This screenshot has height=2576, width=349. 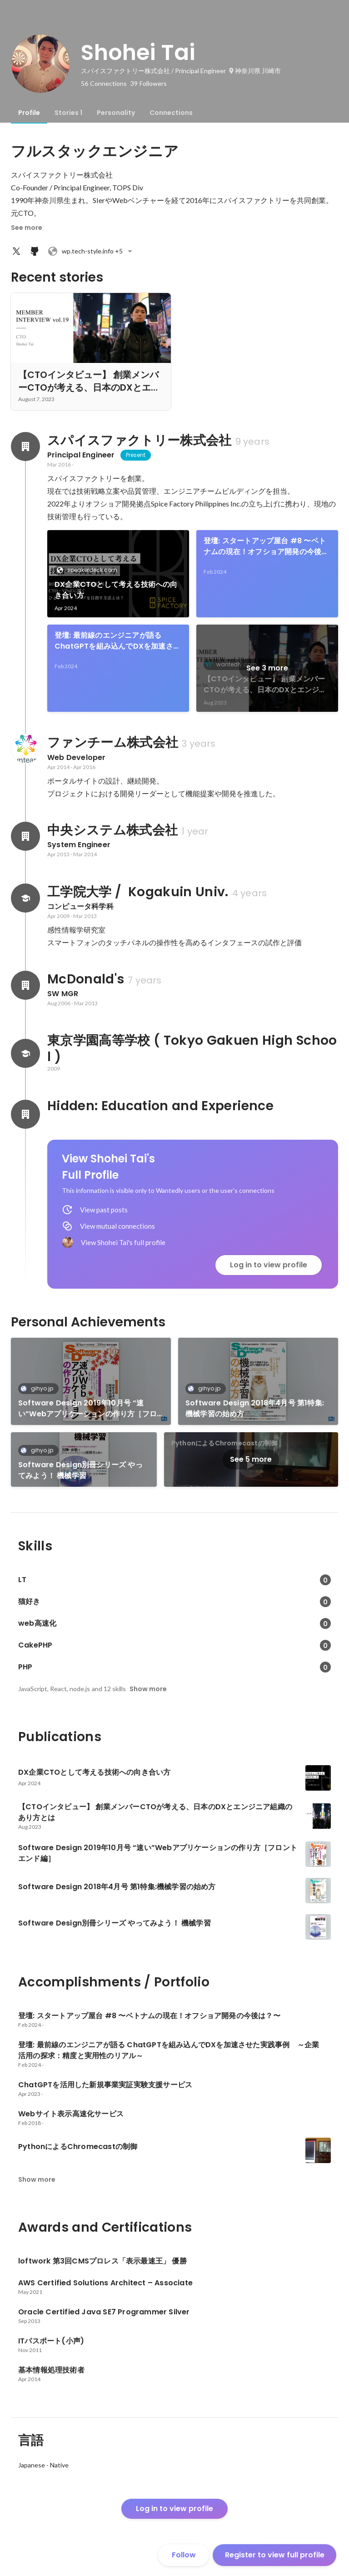 What do you see at coordinates (268, 1265) in the screenshot?
I see `Log in to view profile` at bounding box center [268, 1265].